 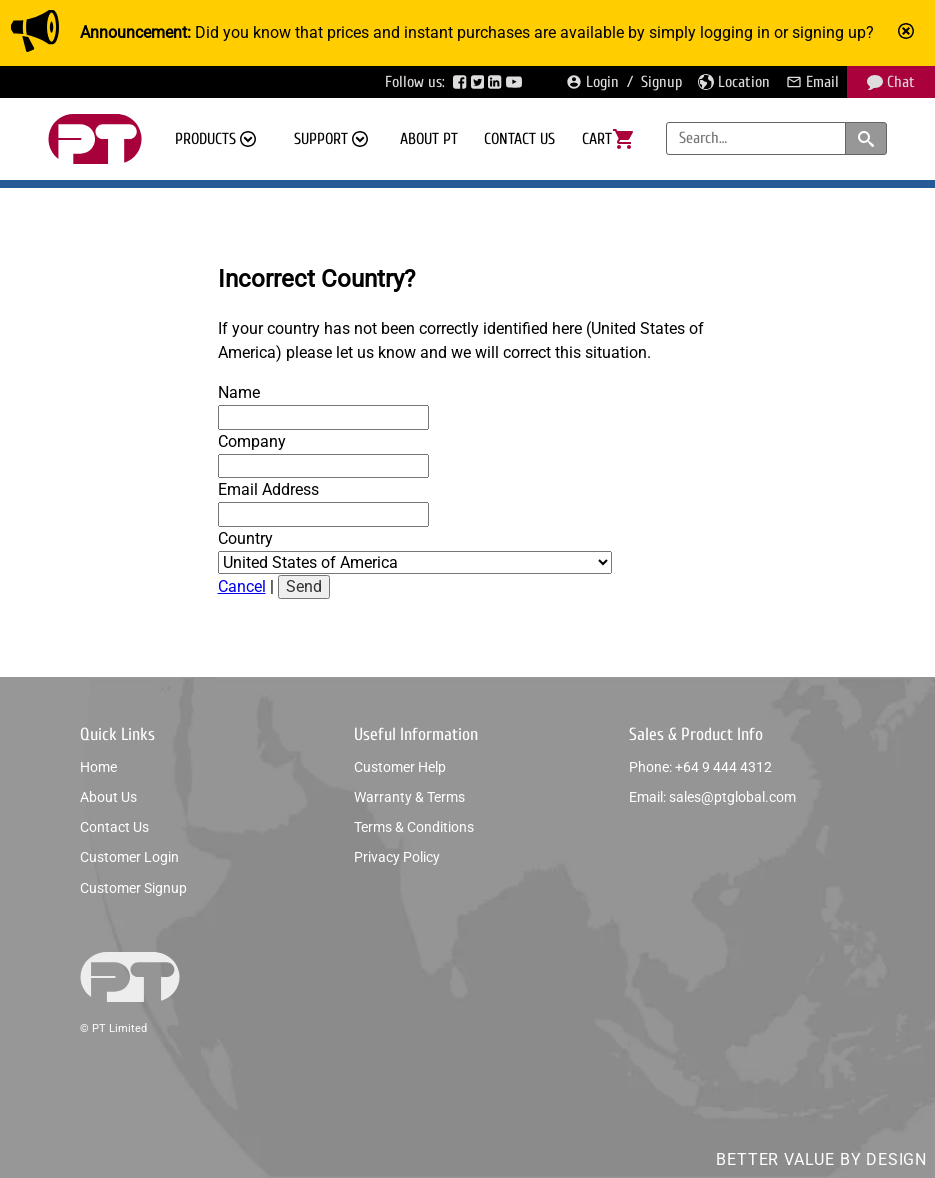 What do you see at coordinates (516, 82) in the screenshot?
I see `[Visit PTGlobal’s YouTube page]` at bounding box center [516, 82].